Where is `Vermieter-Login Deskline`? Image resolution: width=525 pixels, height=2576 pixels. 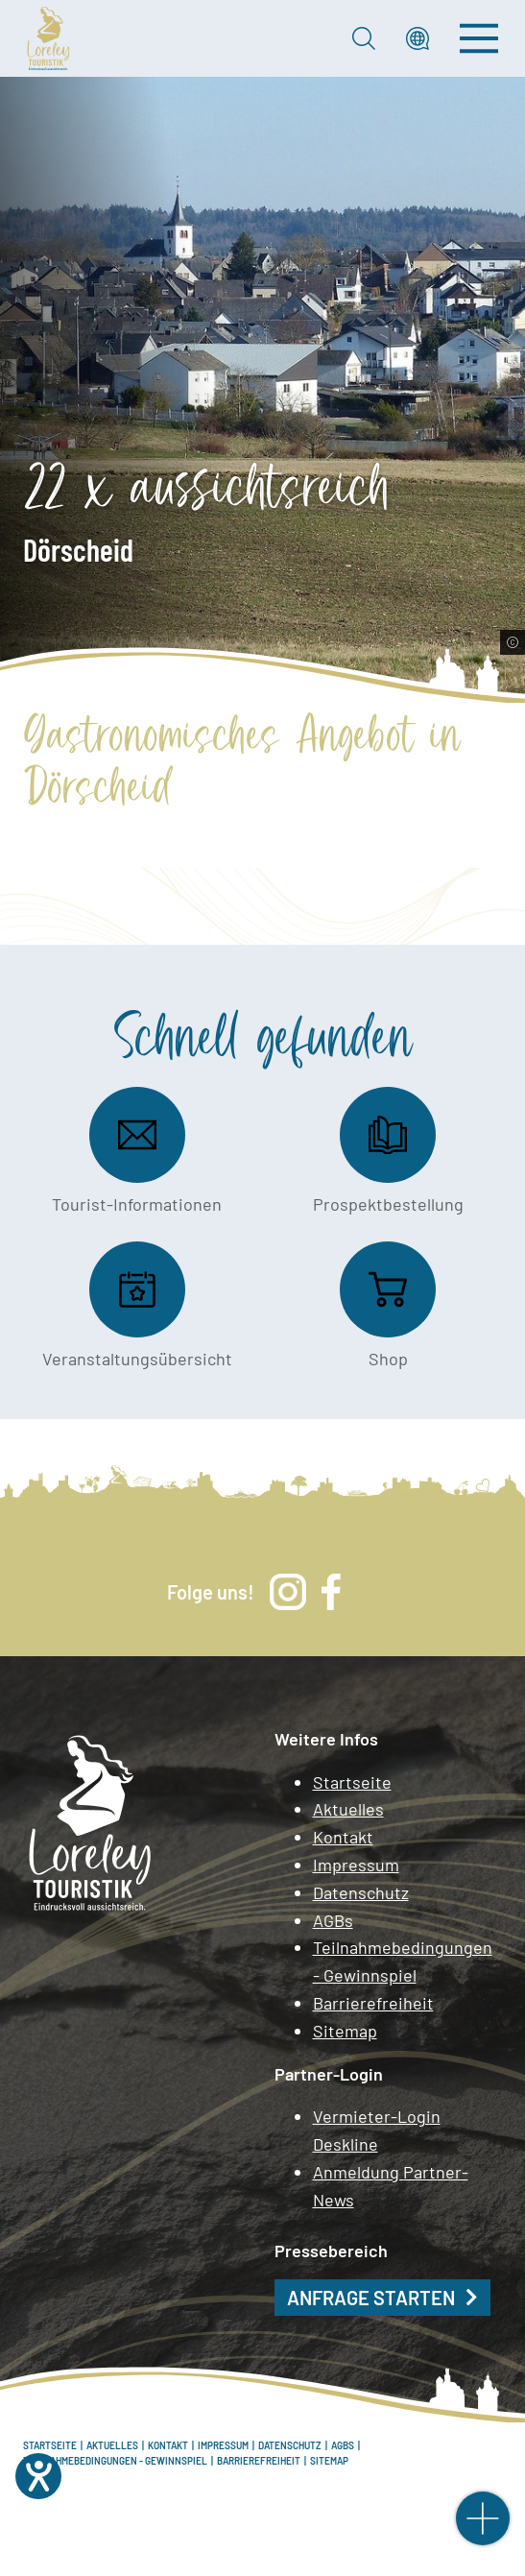 Vermieter-Login Deskline is located at coordinates (377, 2130).